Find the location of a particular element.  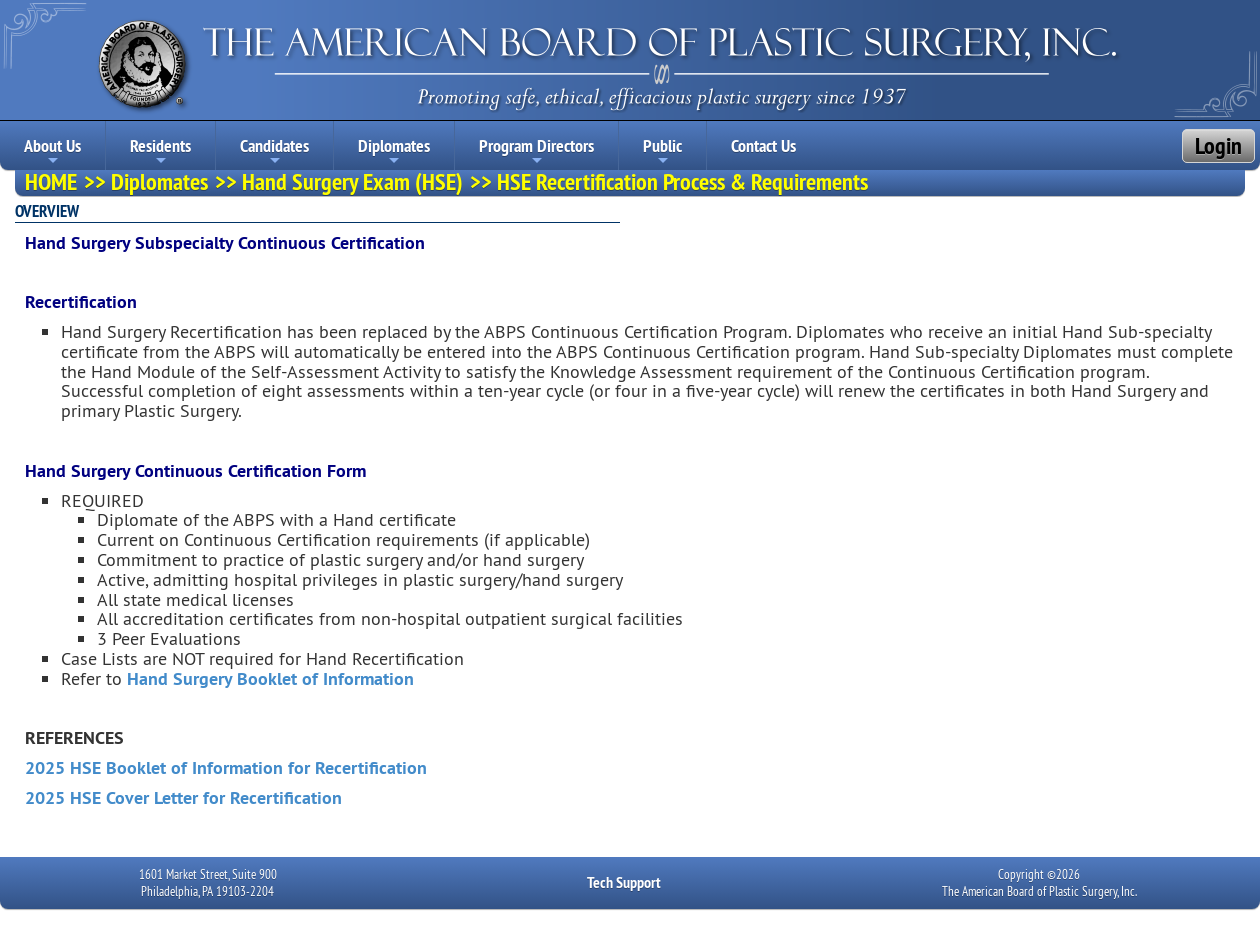

HOME is located at coordinates (51, 181).